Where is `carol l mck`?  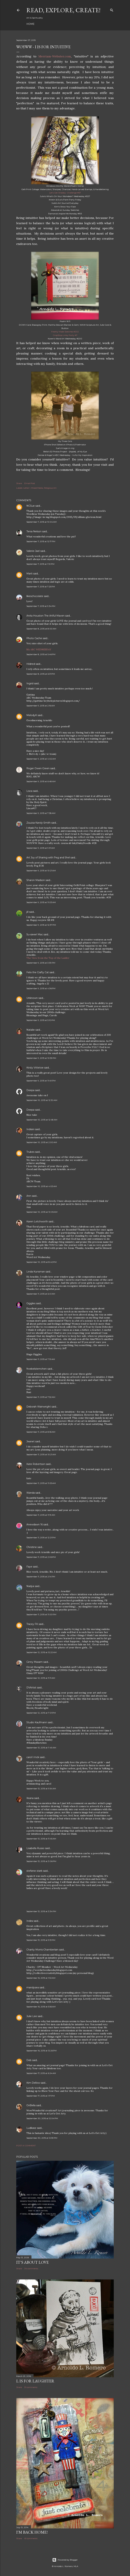 carol l mck is located at coordinates (32, 1757).